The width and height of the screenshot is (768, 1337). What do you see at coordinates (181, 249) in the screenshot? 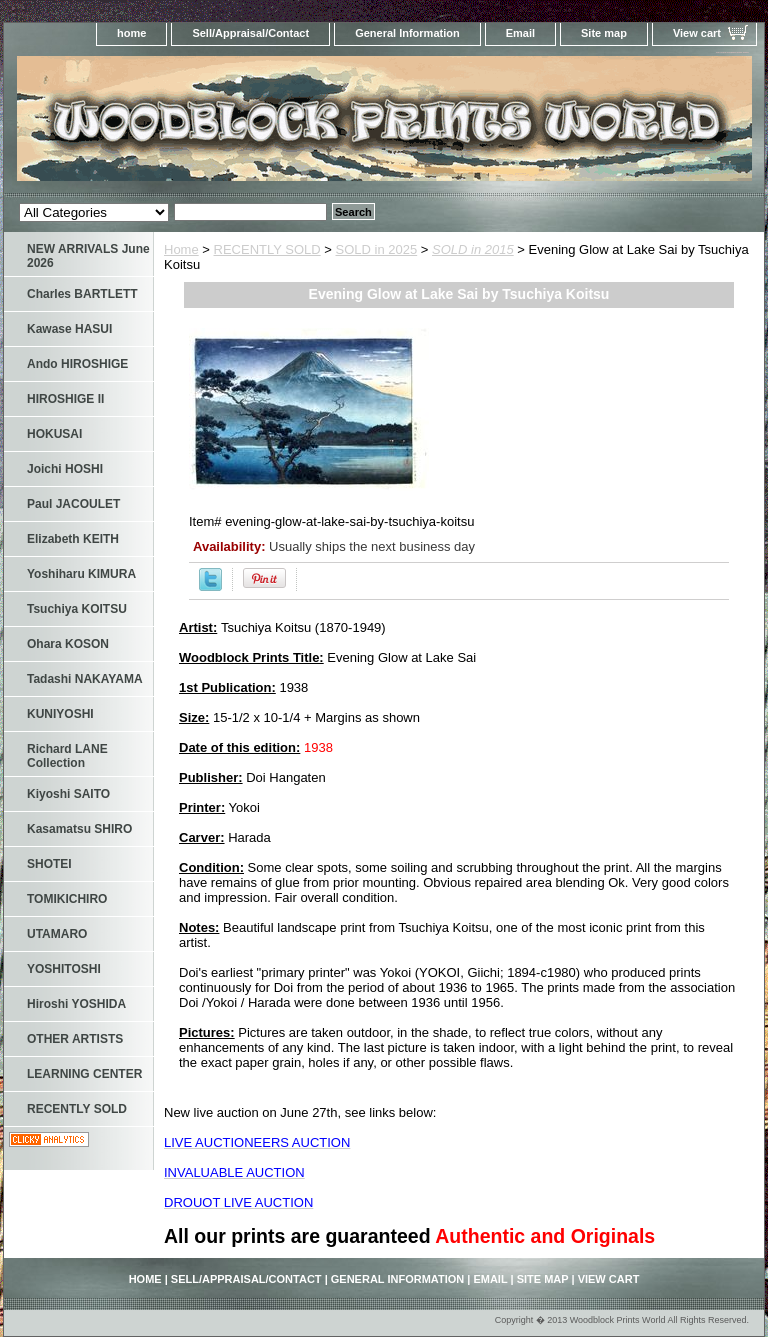
I see `Home` at bounding box center [181, 249].